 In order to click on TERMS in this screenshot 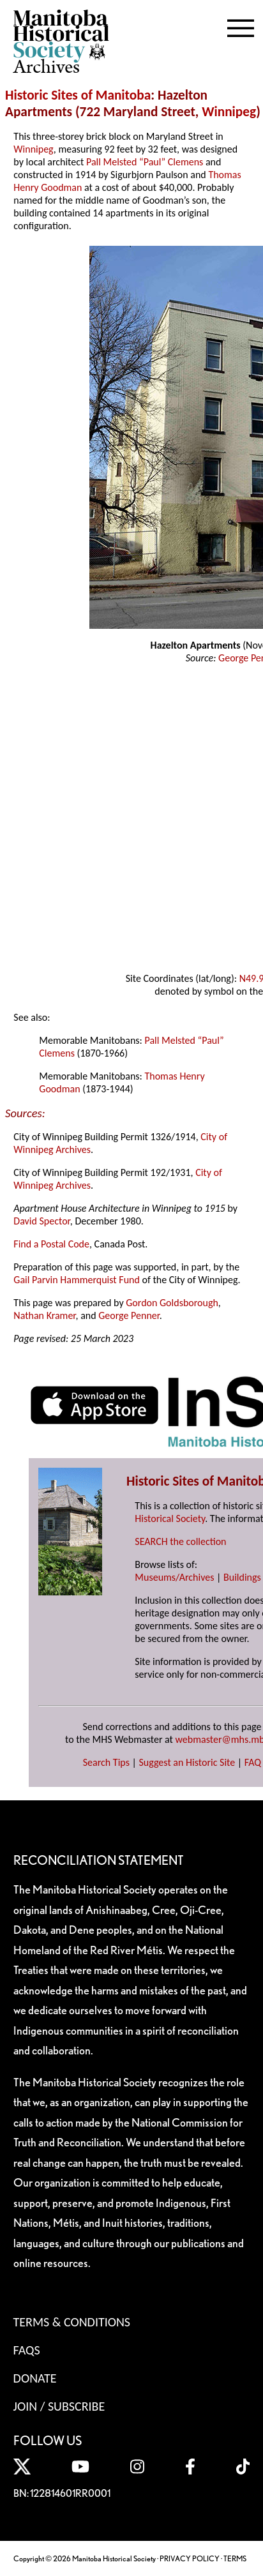, I will do `click(234, 2558)`.